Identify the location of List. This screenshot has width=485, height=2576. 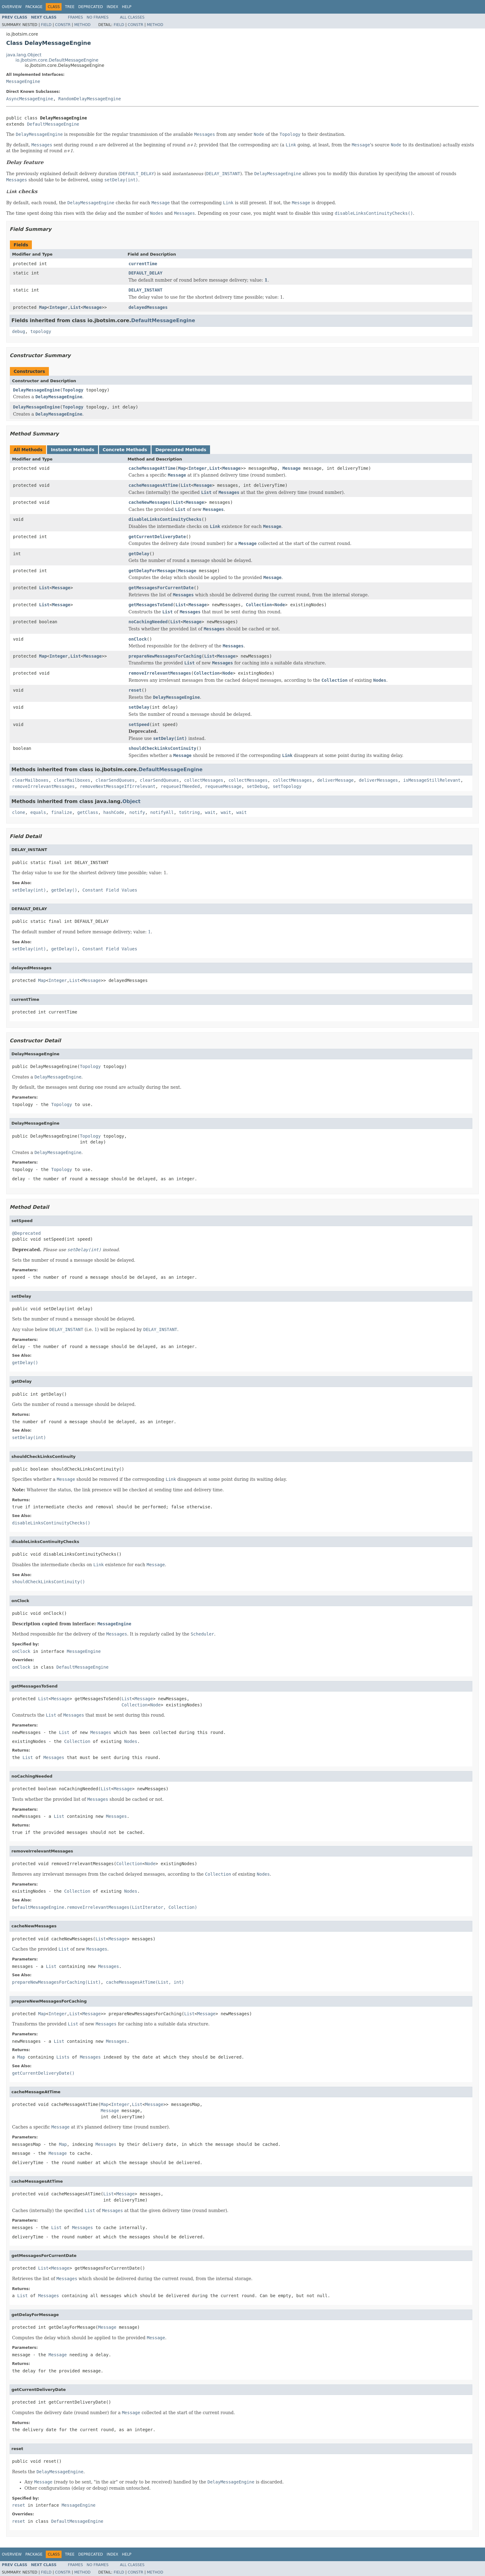
(75, 307).